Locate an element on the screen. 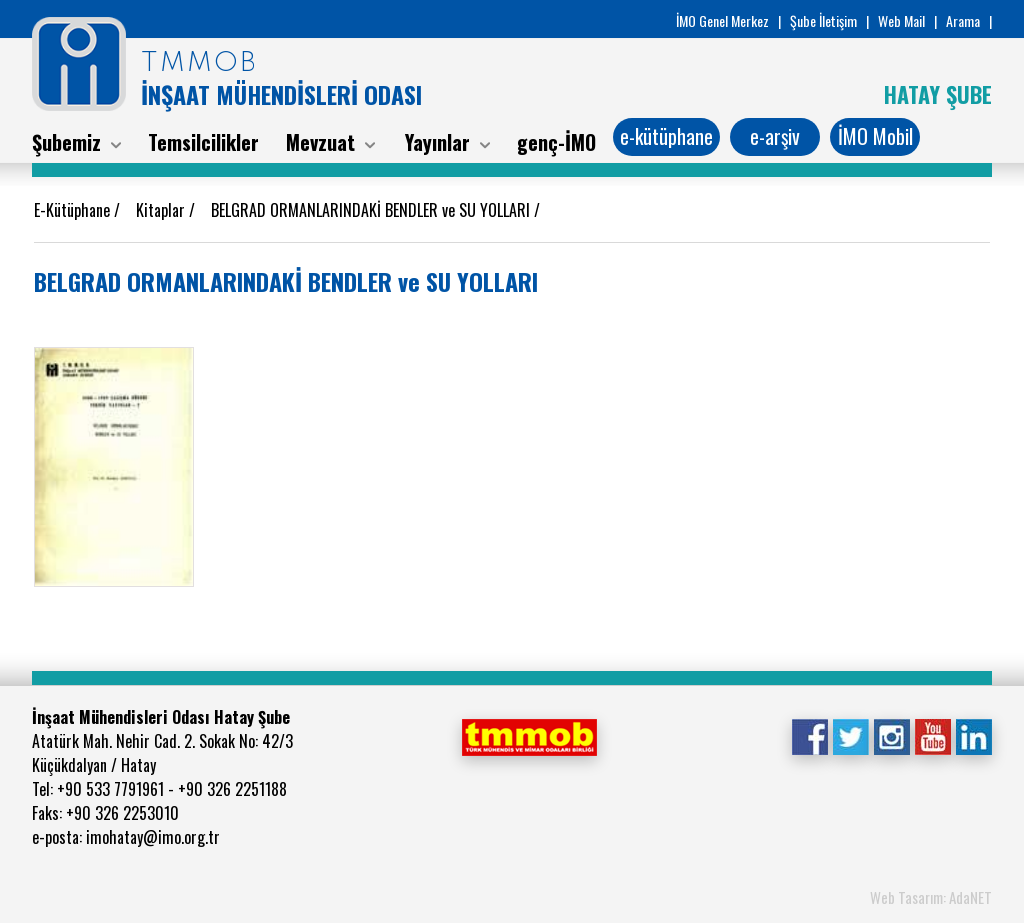  BELGRAD ORMANLARINDAKİ BENDLER ve SU YOLLARI is located at coordinates (372, 210).